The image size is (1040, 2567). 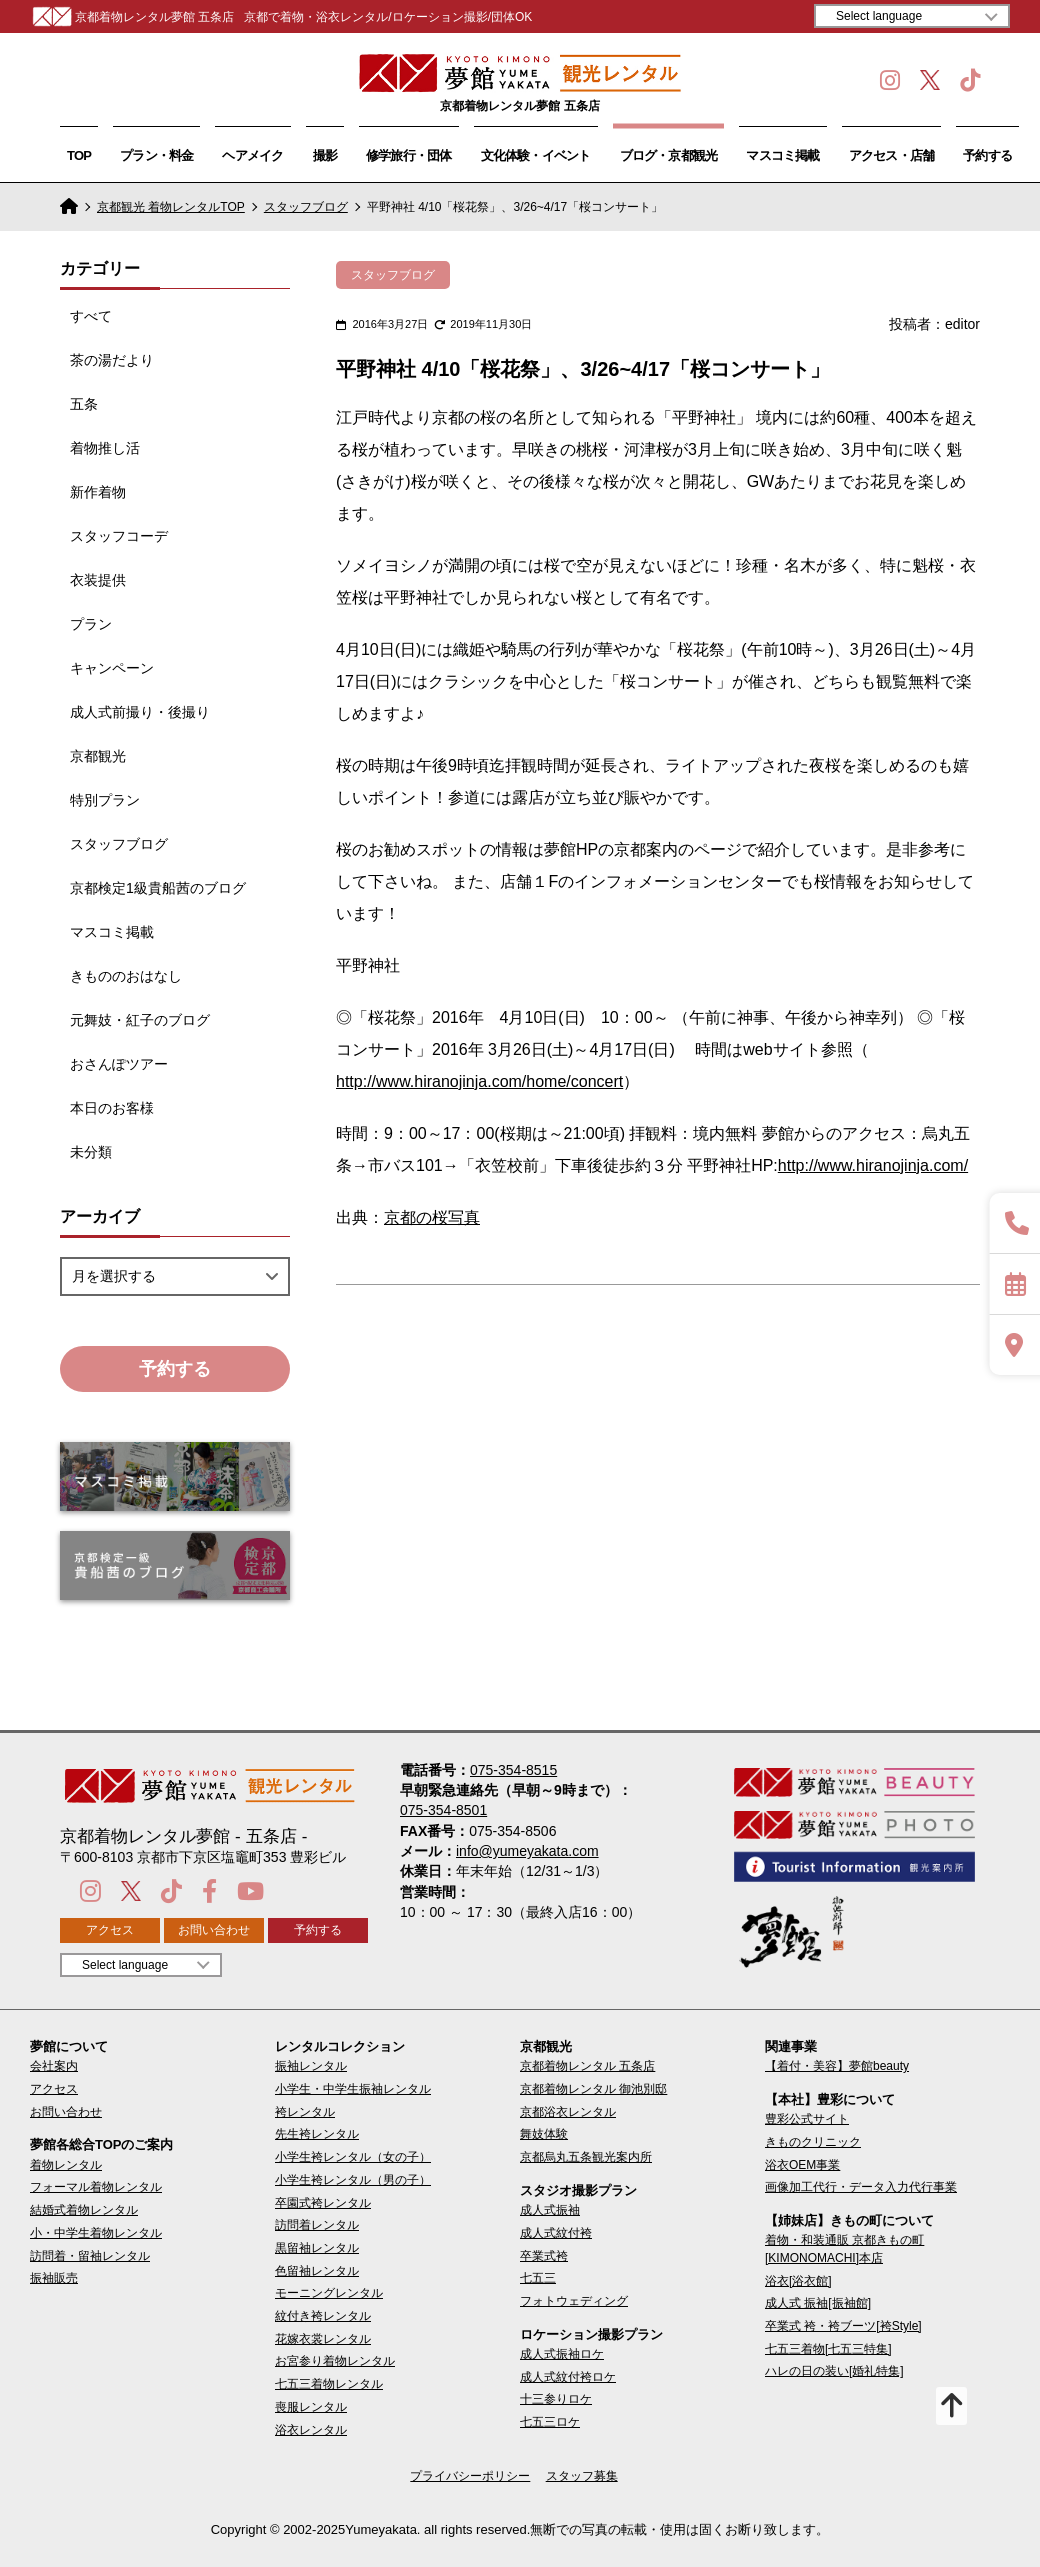 I want to click on 京都烏丸五条観光案内所, so click(x=586, y=2157).